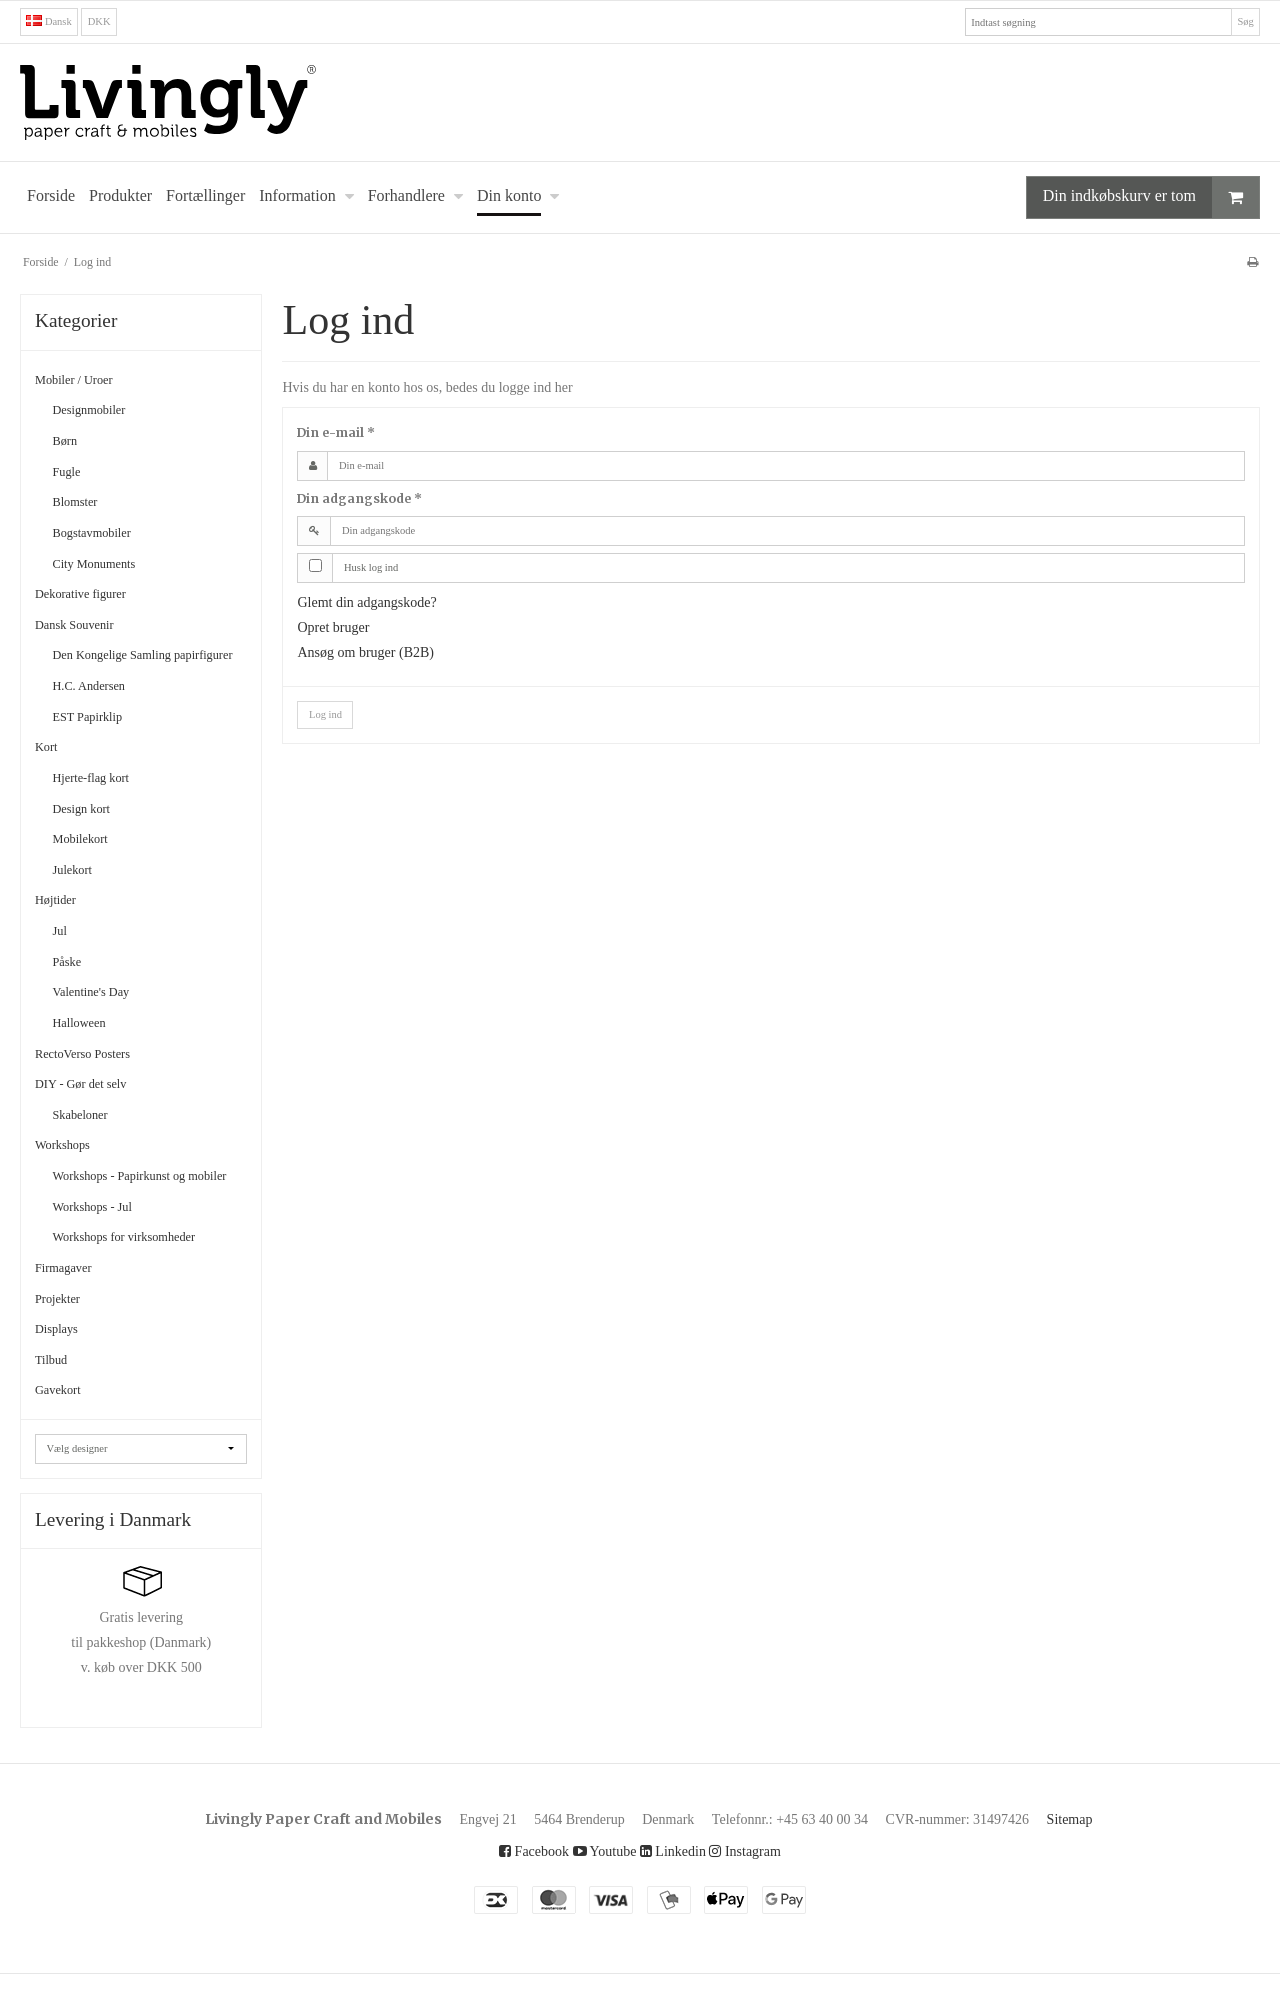  I want to click on Glemt din adgangskode?, so click(384, 602).